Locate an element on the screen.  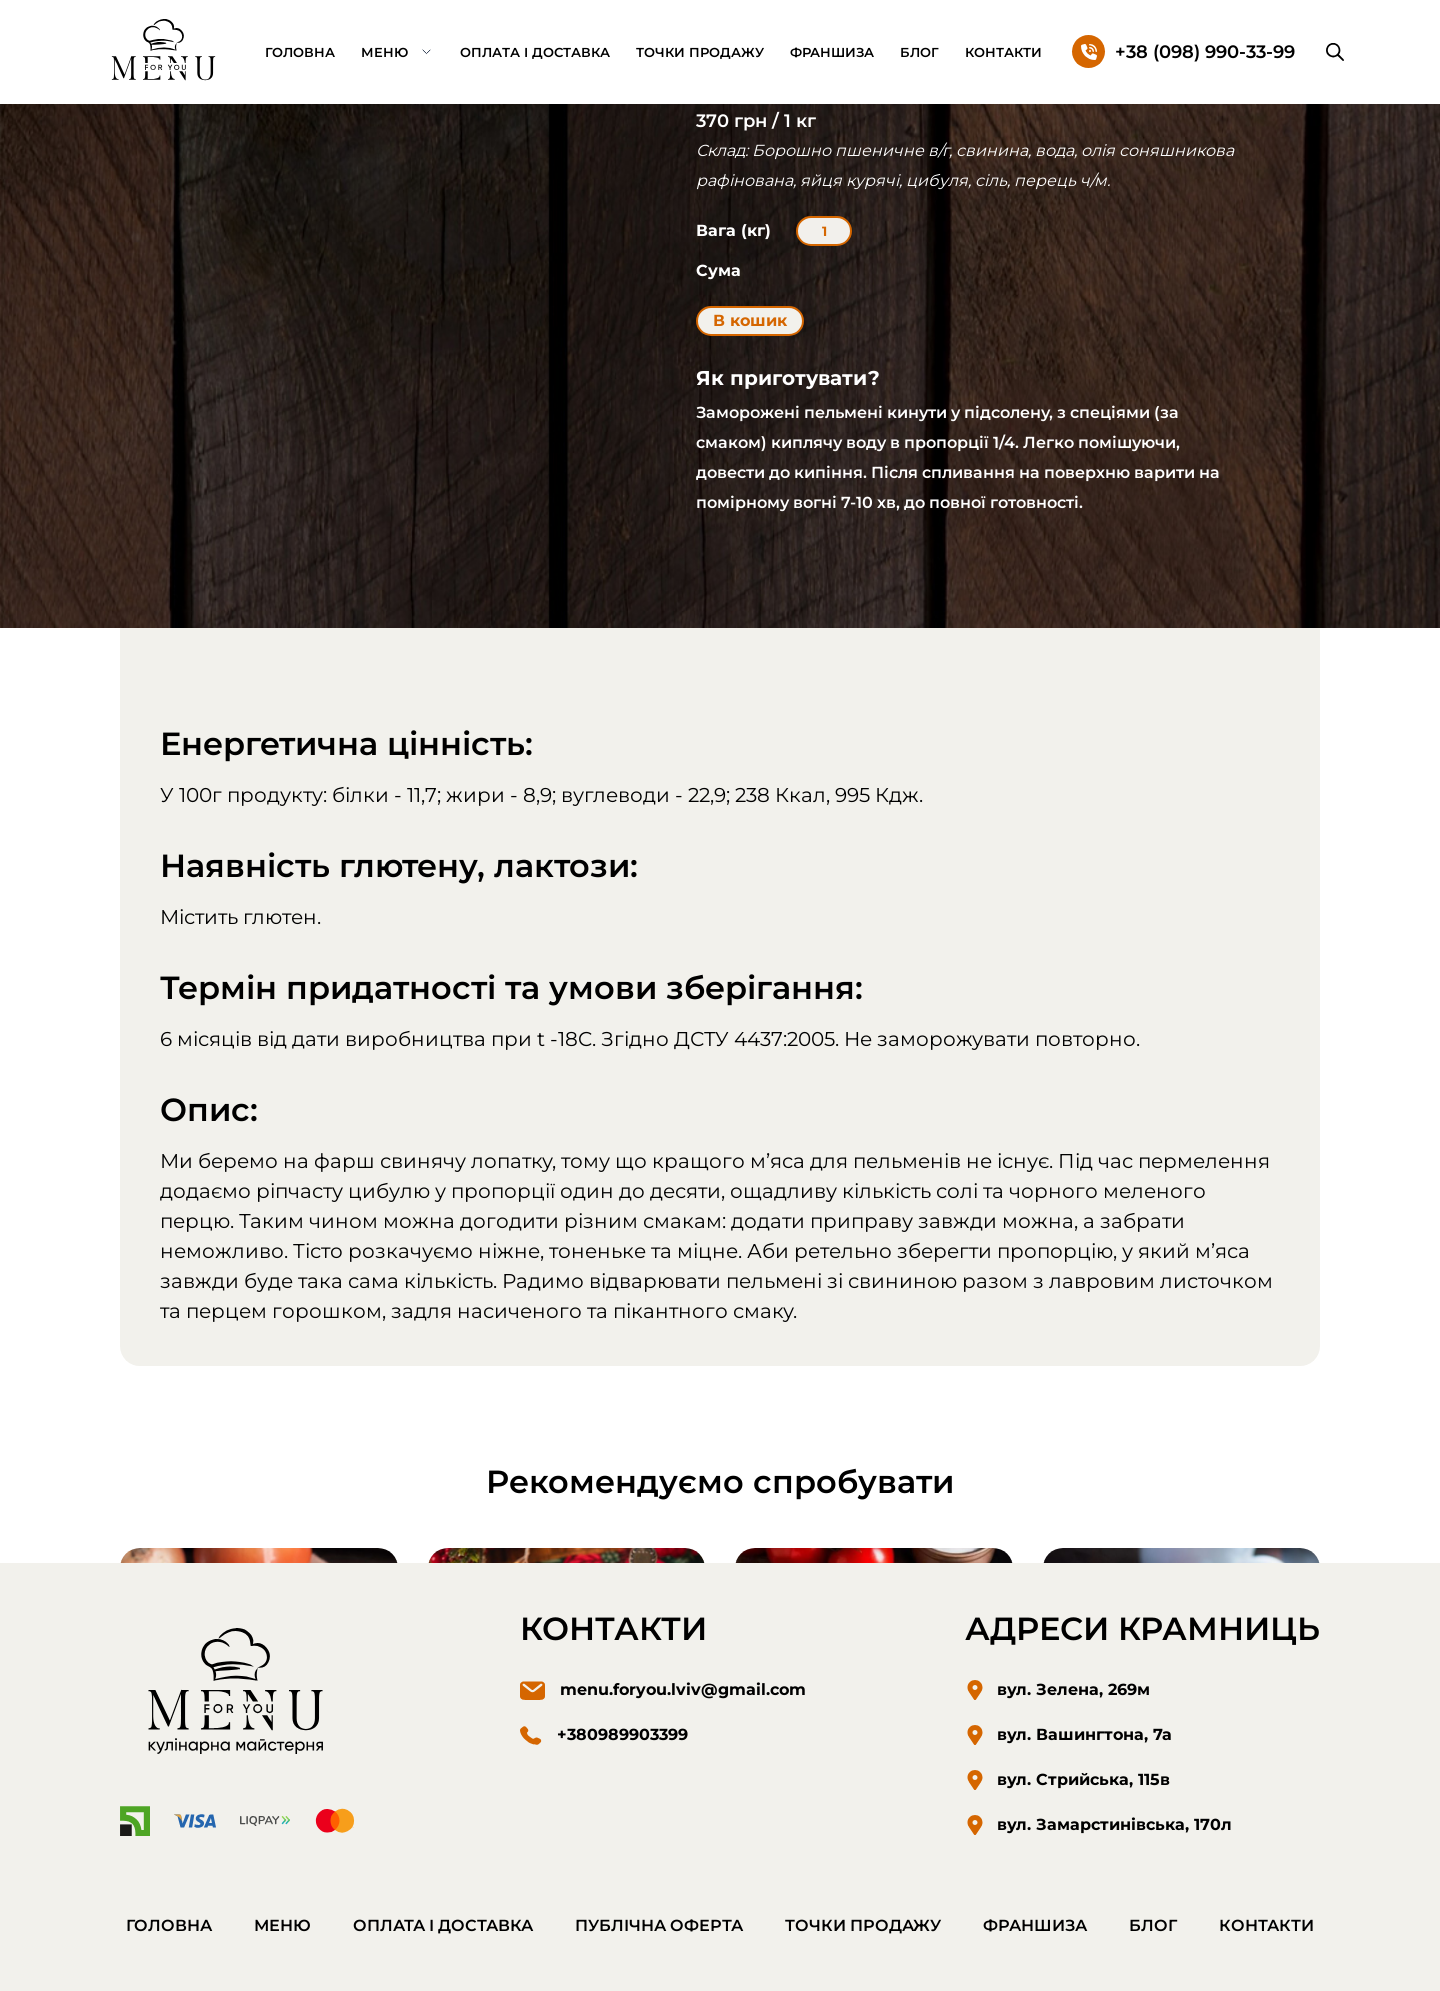
Блог is located at coordinates (919, 52).